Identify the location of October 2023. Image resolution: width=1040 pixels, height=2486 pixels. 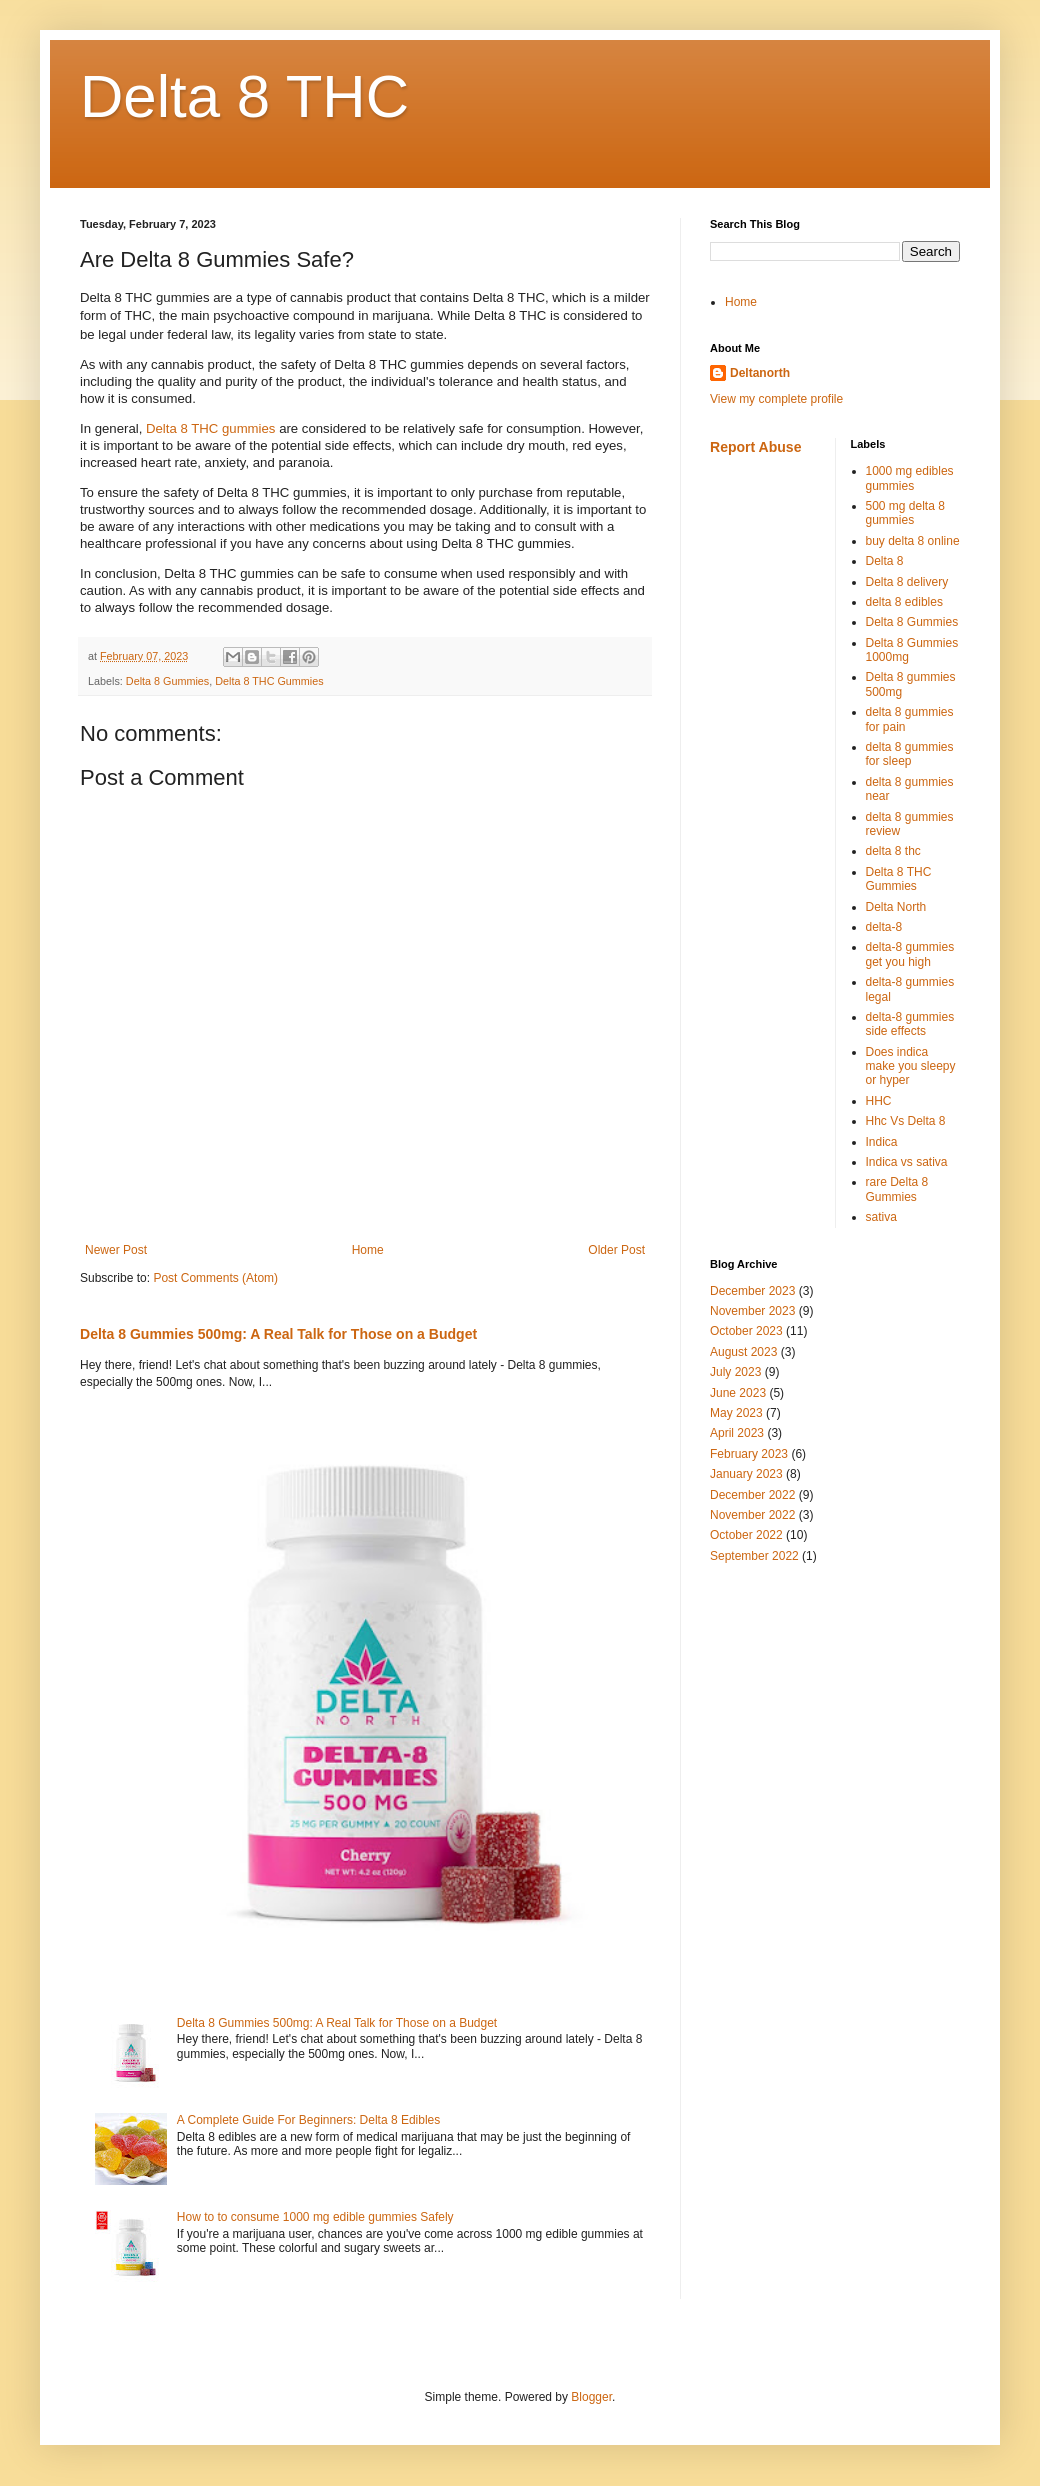
(746, 1331).